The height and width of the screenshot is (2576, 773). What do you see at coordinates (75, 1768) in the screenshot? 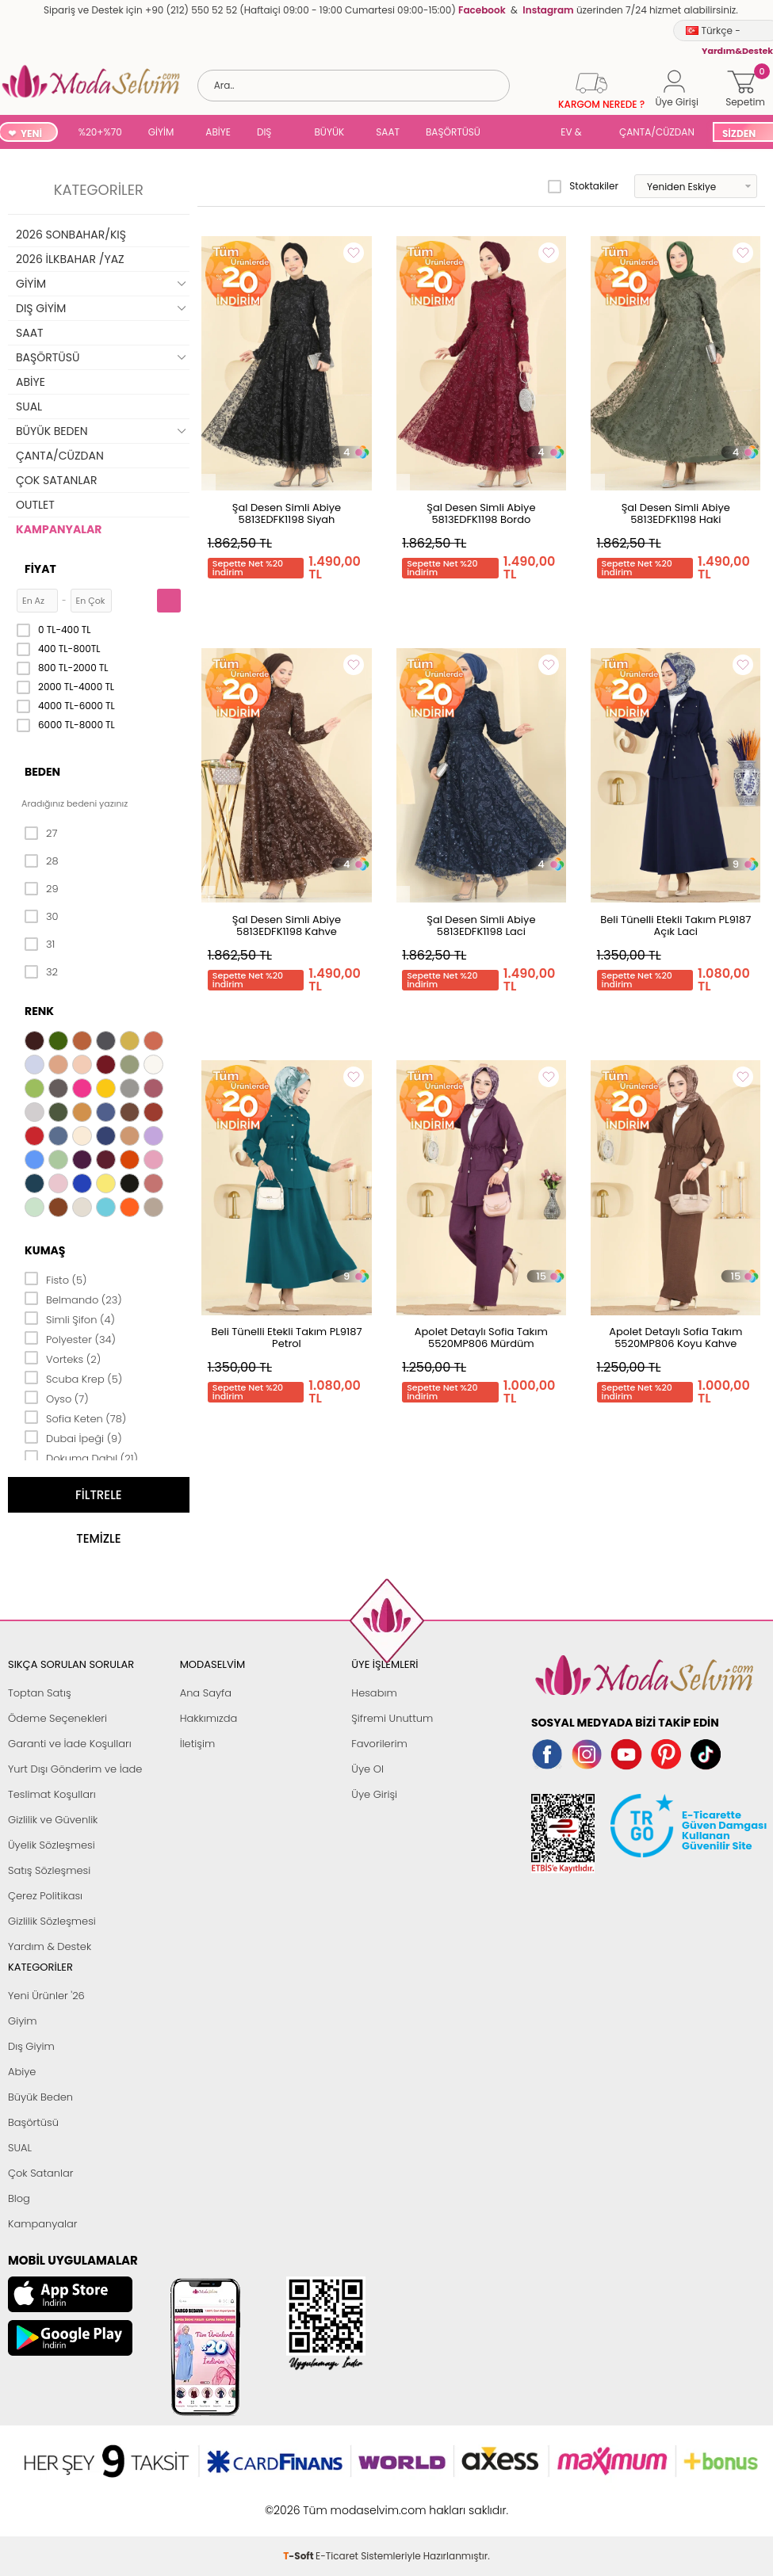
I see `Yurt Dışı Gönderim ve İade` at bounding box center [75, 1768].